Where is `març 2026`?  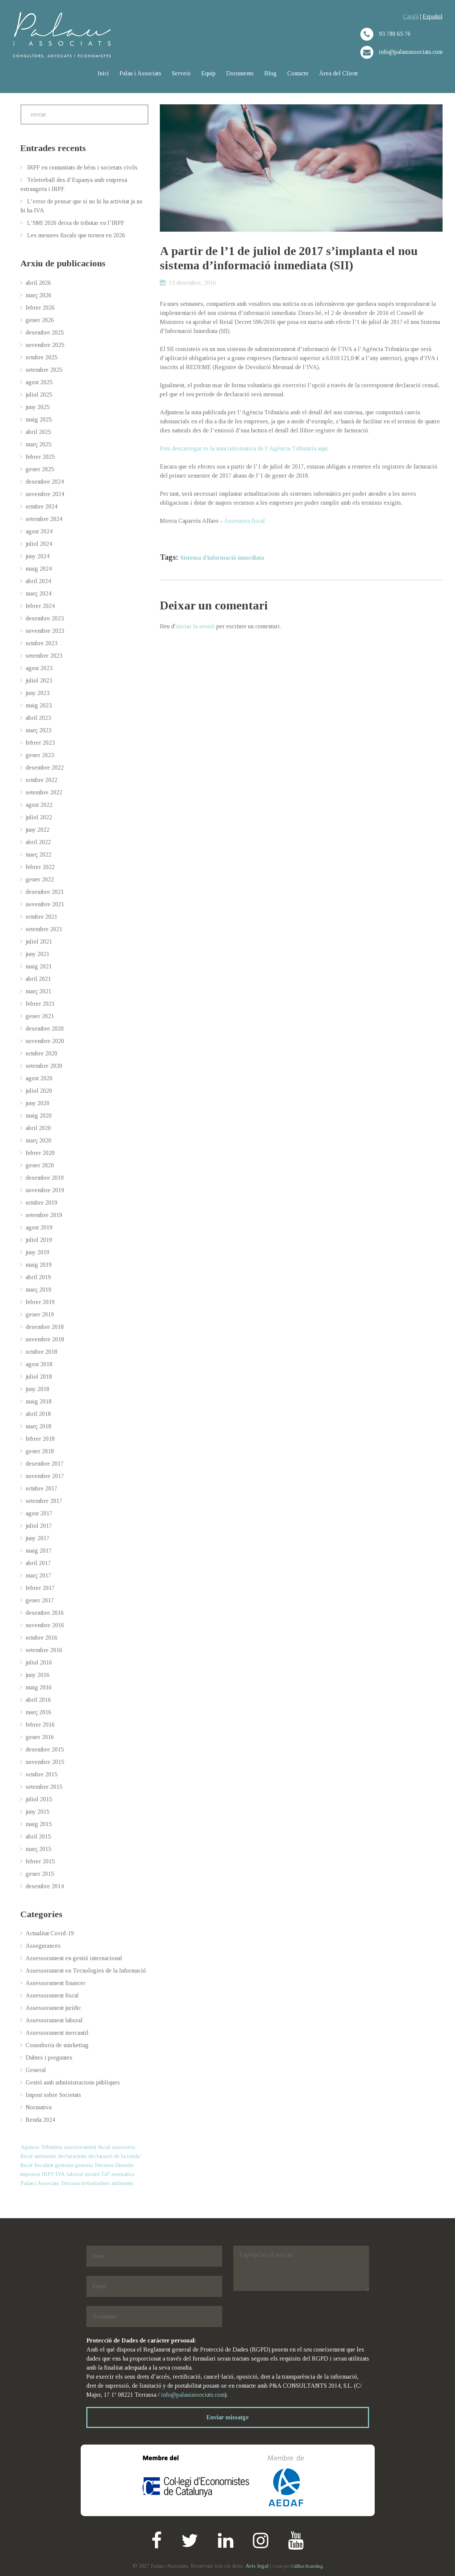 març 2026 is located at coordinates (38, 295).